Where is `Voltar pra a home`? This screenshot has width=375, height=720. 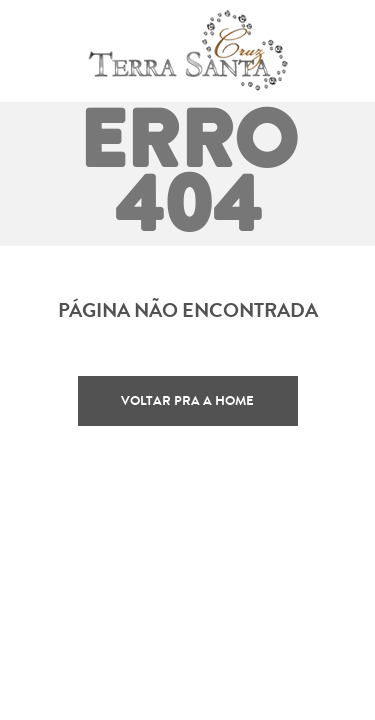
Voltar pra a home is located at coordinates (187, 400).